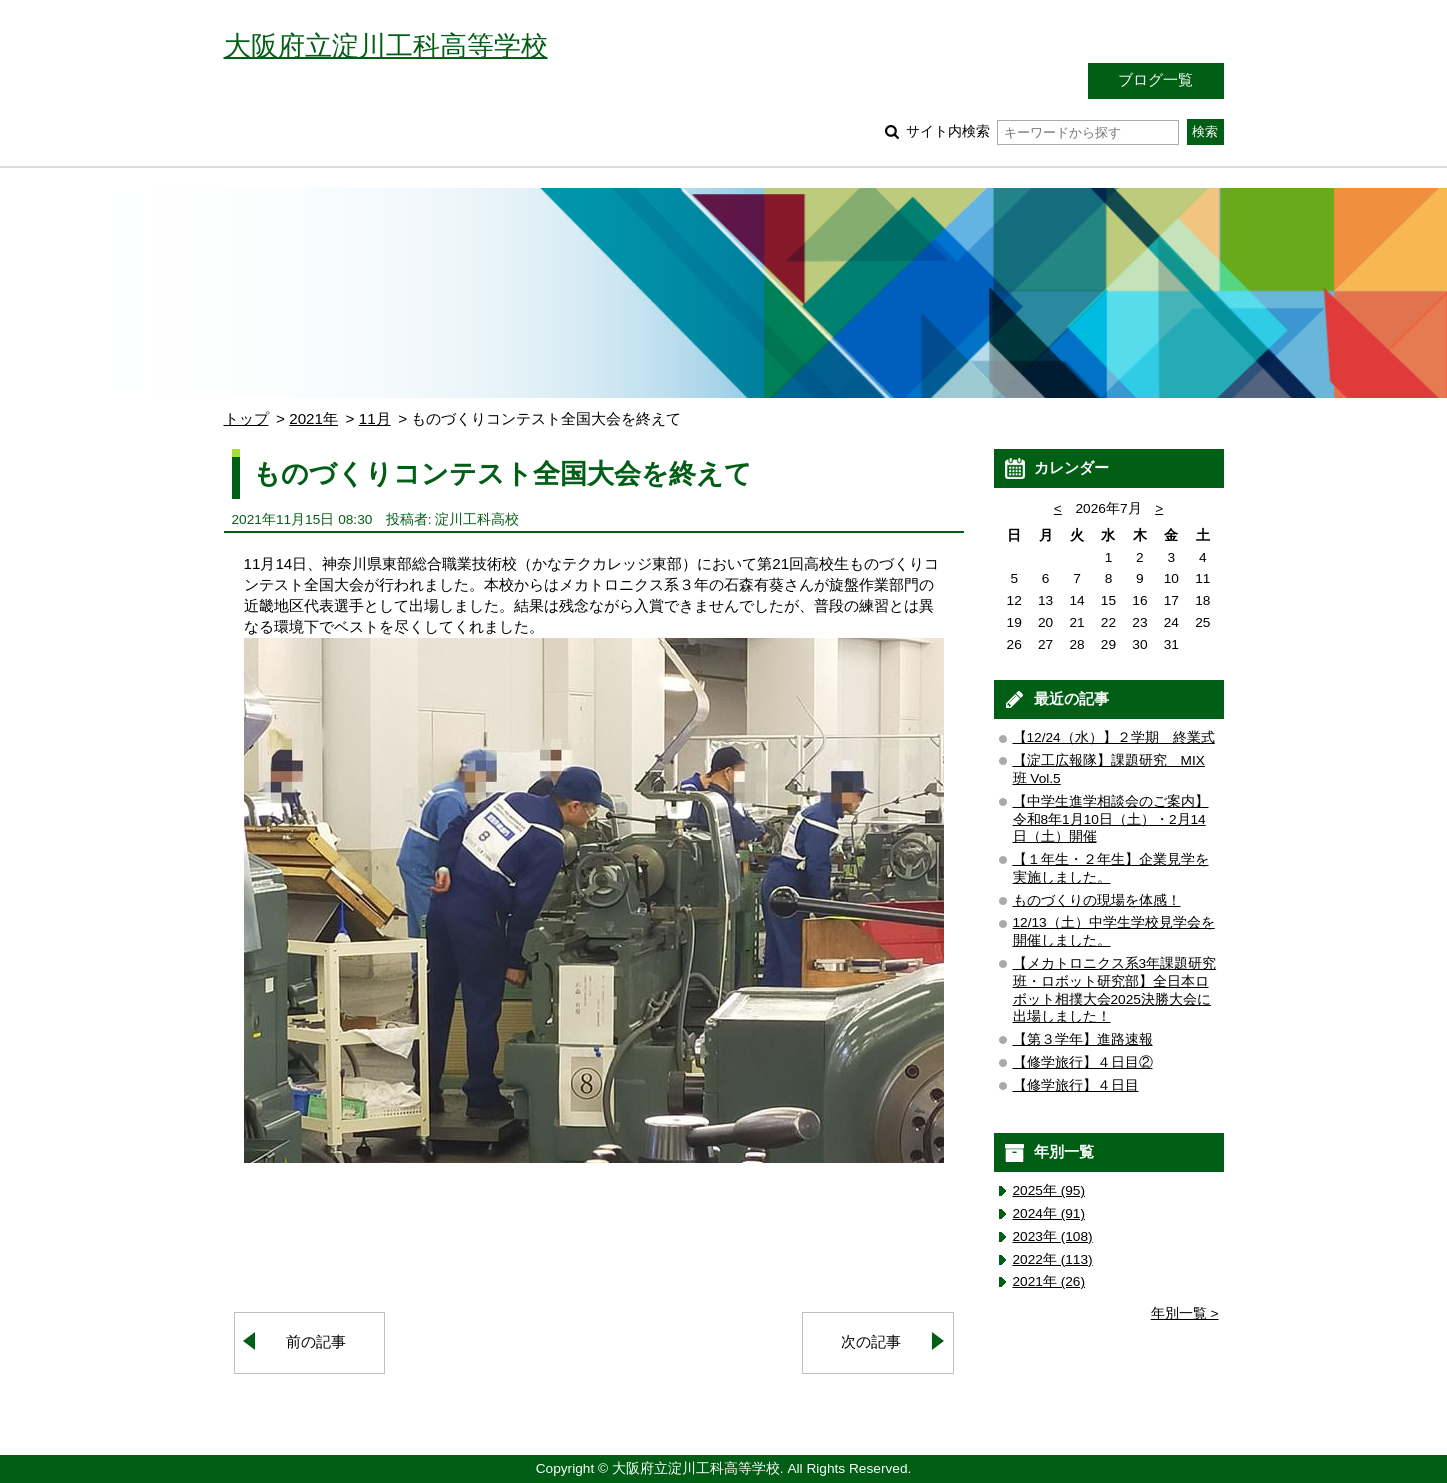 The height and width of the screenshot is (1483, 1447). I want to click on 11月, so click(375, 418).